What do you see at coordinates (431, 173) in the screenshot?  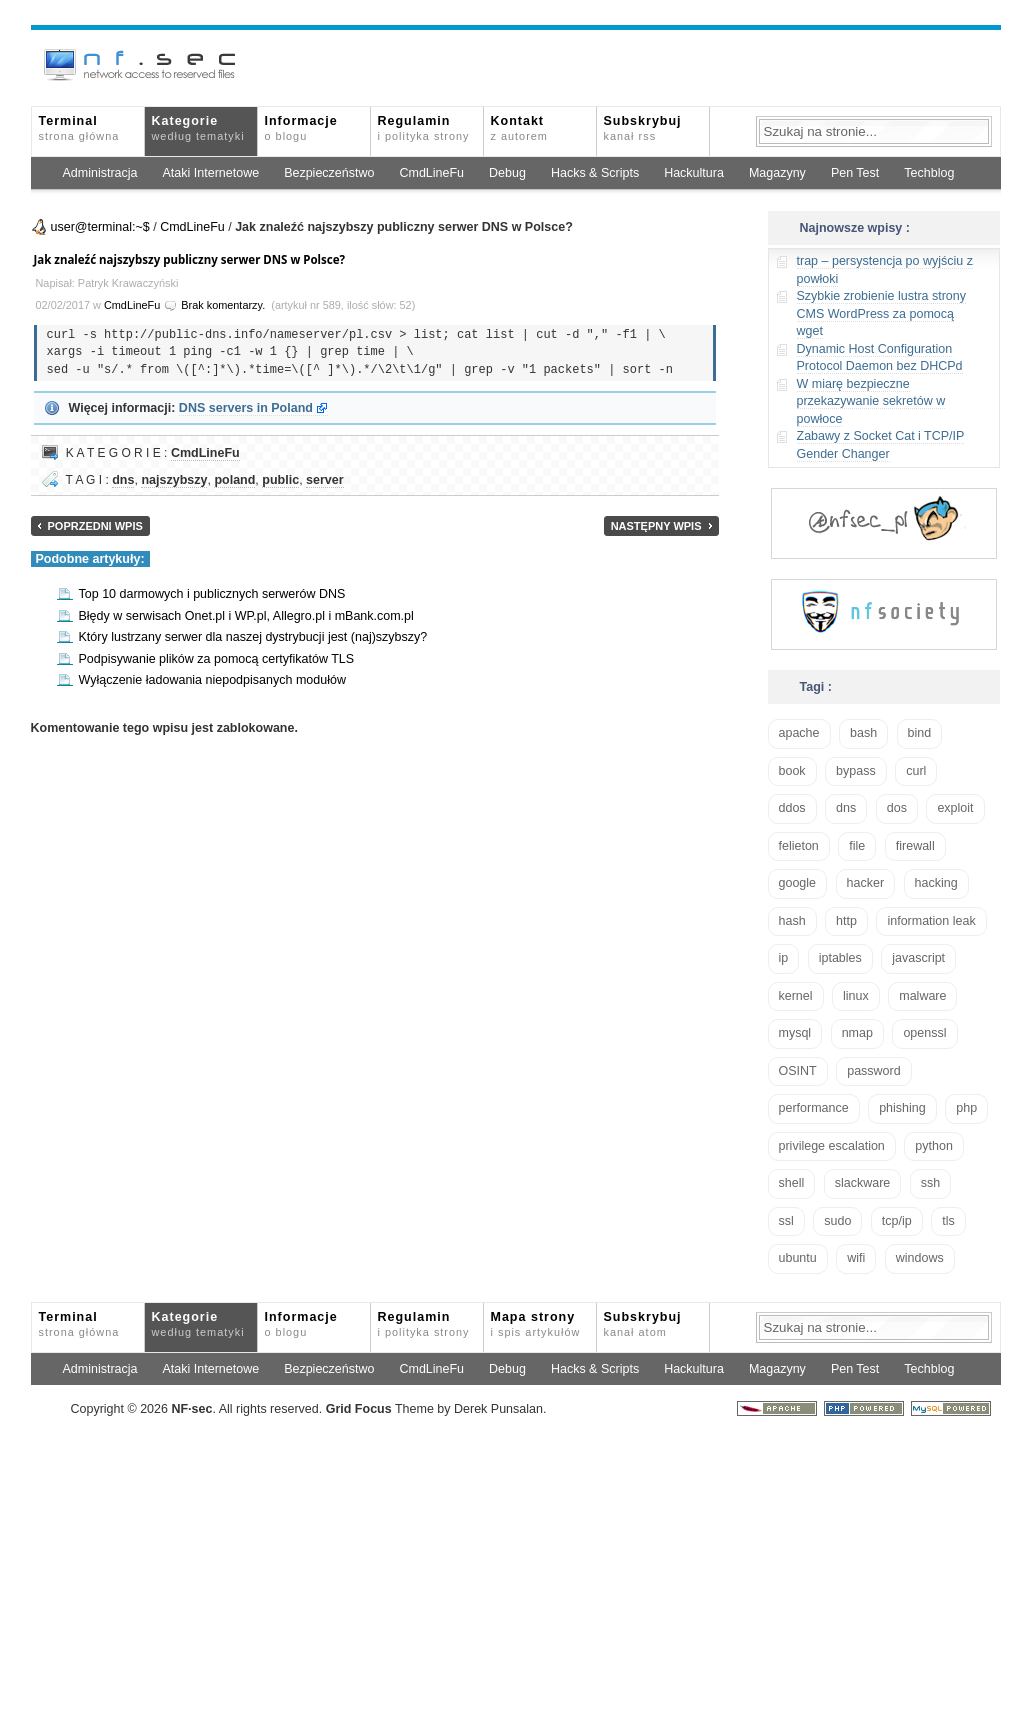 I see `CmdLineFu` at bounding box center [431, 173].